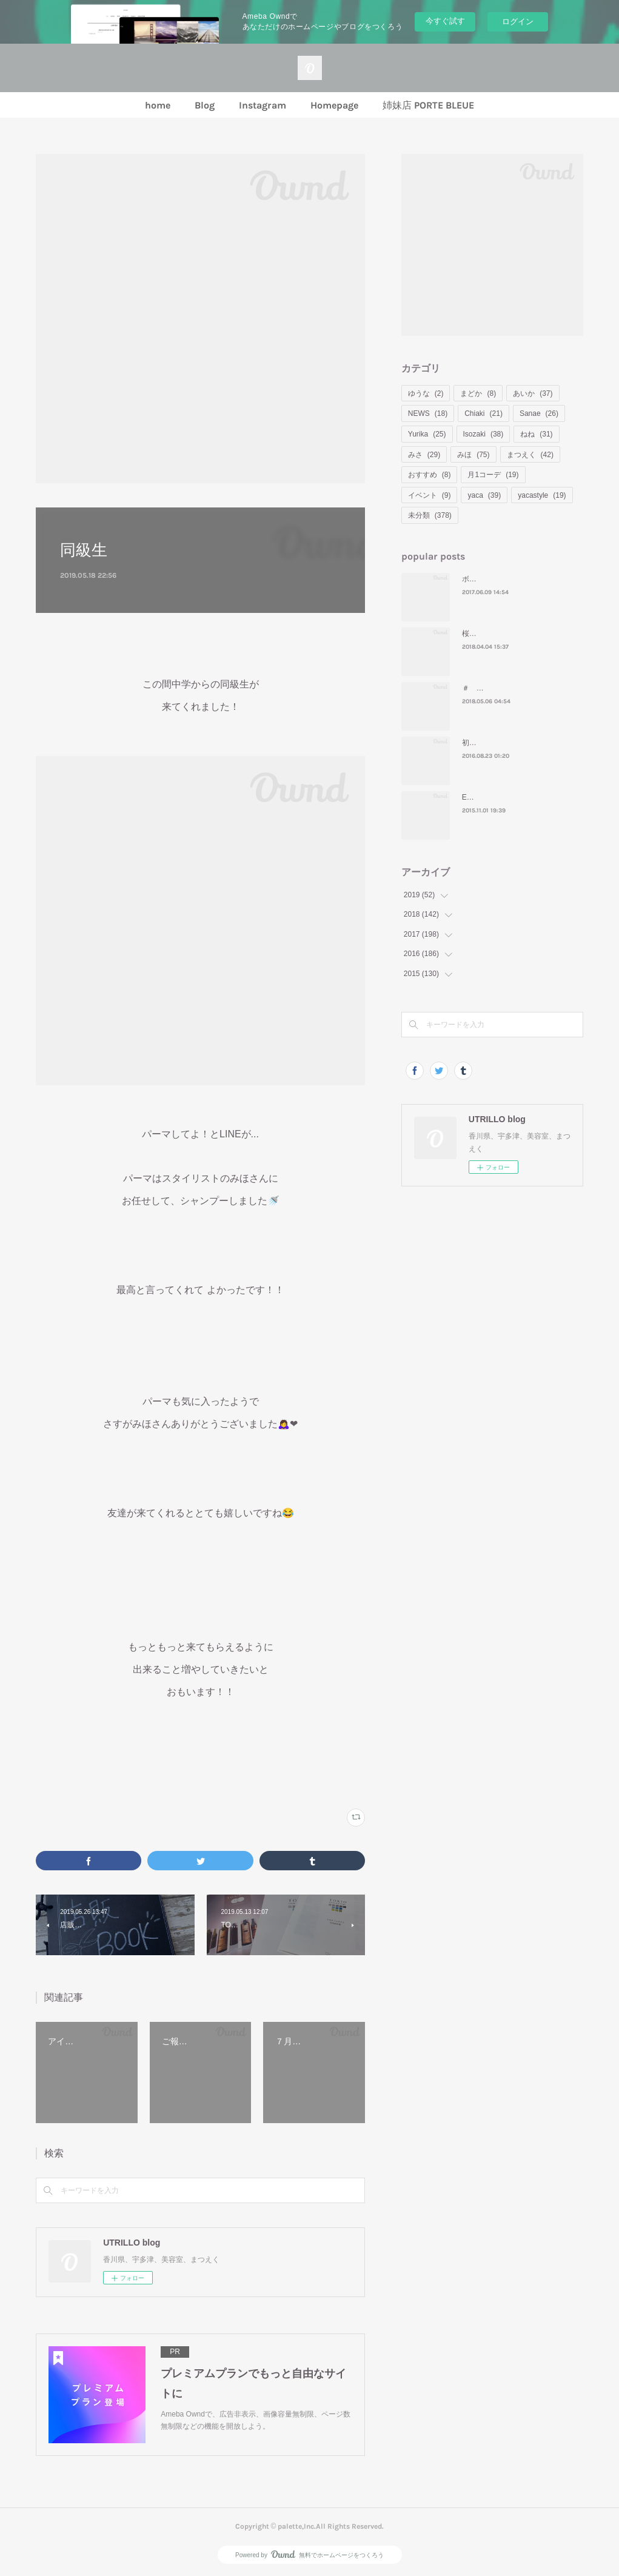  Describe the element at coordinates (510, 579) in the screenshot. I see `ボブ＝ ナタリー・ポートマン` at that location.